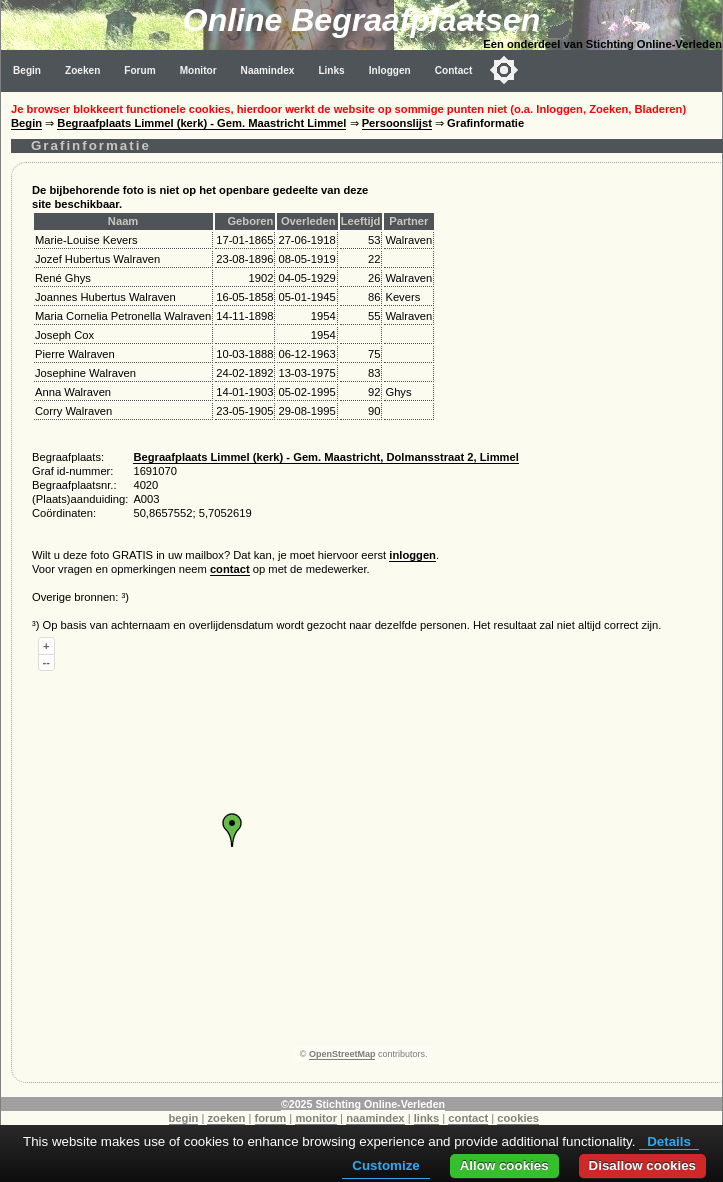 This screenshot has width=723, height=1182. What do you see at coordinates (82, 70) in the screenshot?
I see `Zoeken` at bounding box center [82, 70].